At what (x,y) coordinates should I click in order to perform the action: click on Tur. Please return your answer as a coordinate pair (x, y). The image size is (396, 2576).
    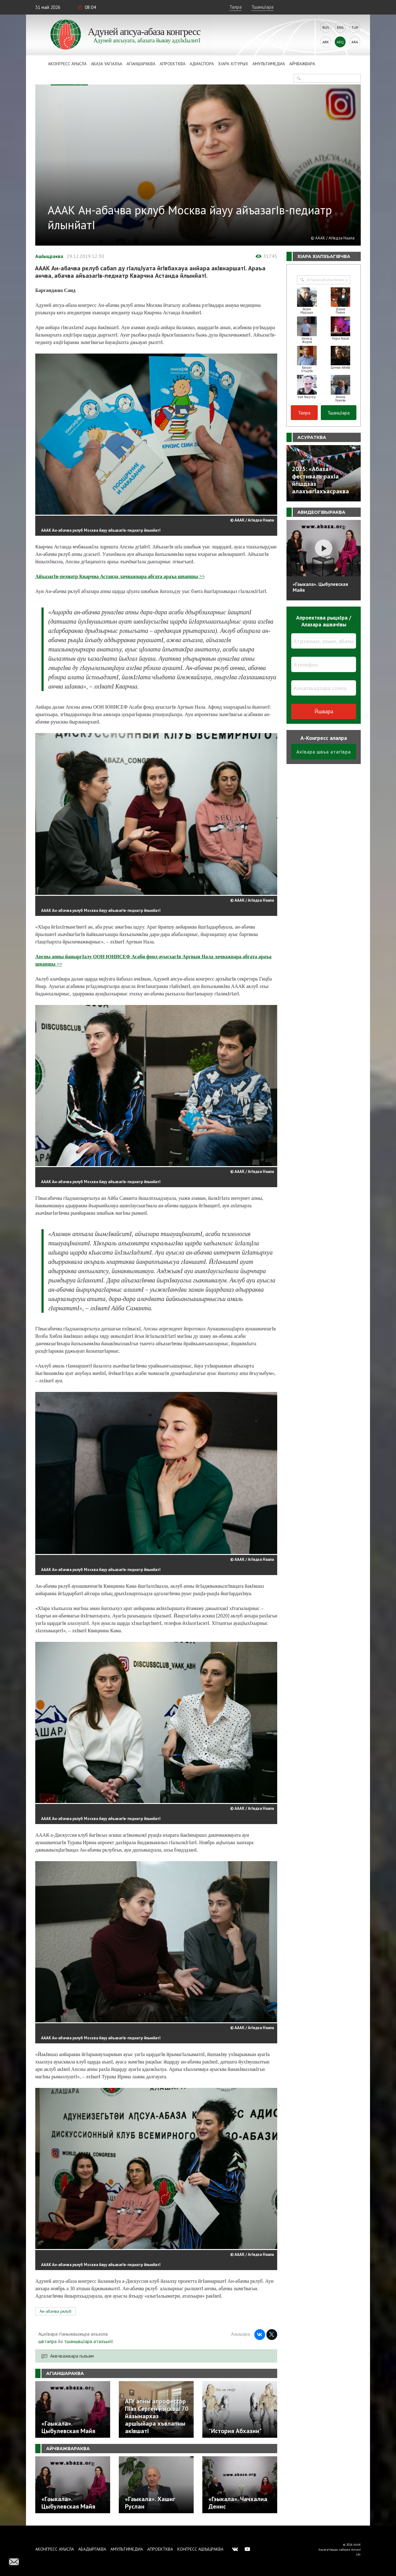
    Looking at the image, I should click on (354, 27).